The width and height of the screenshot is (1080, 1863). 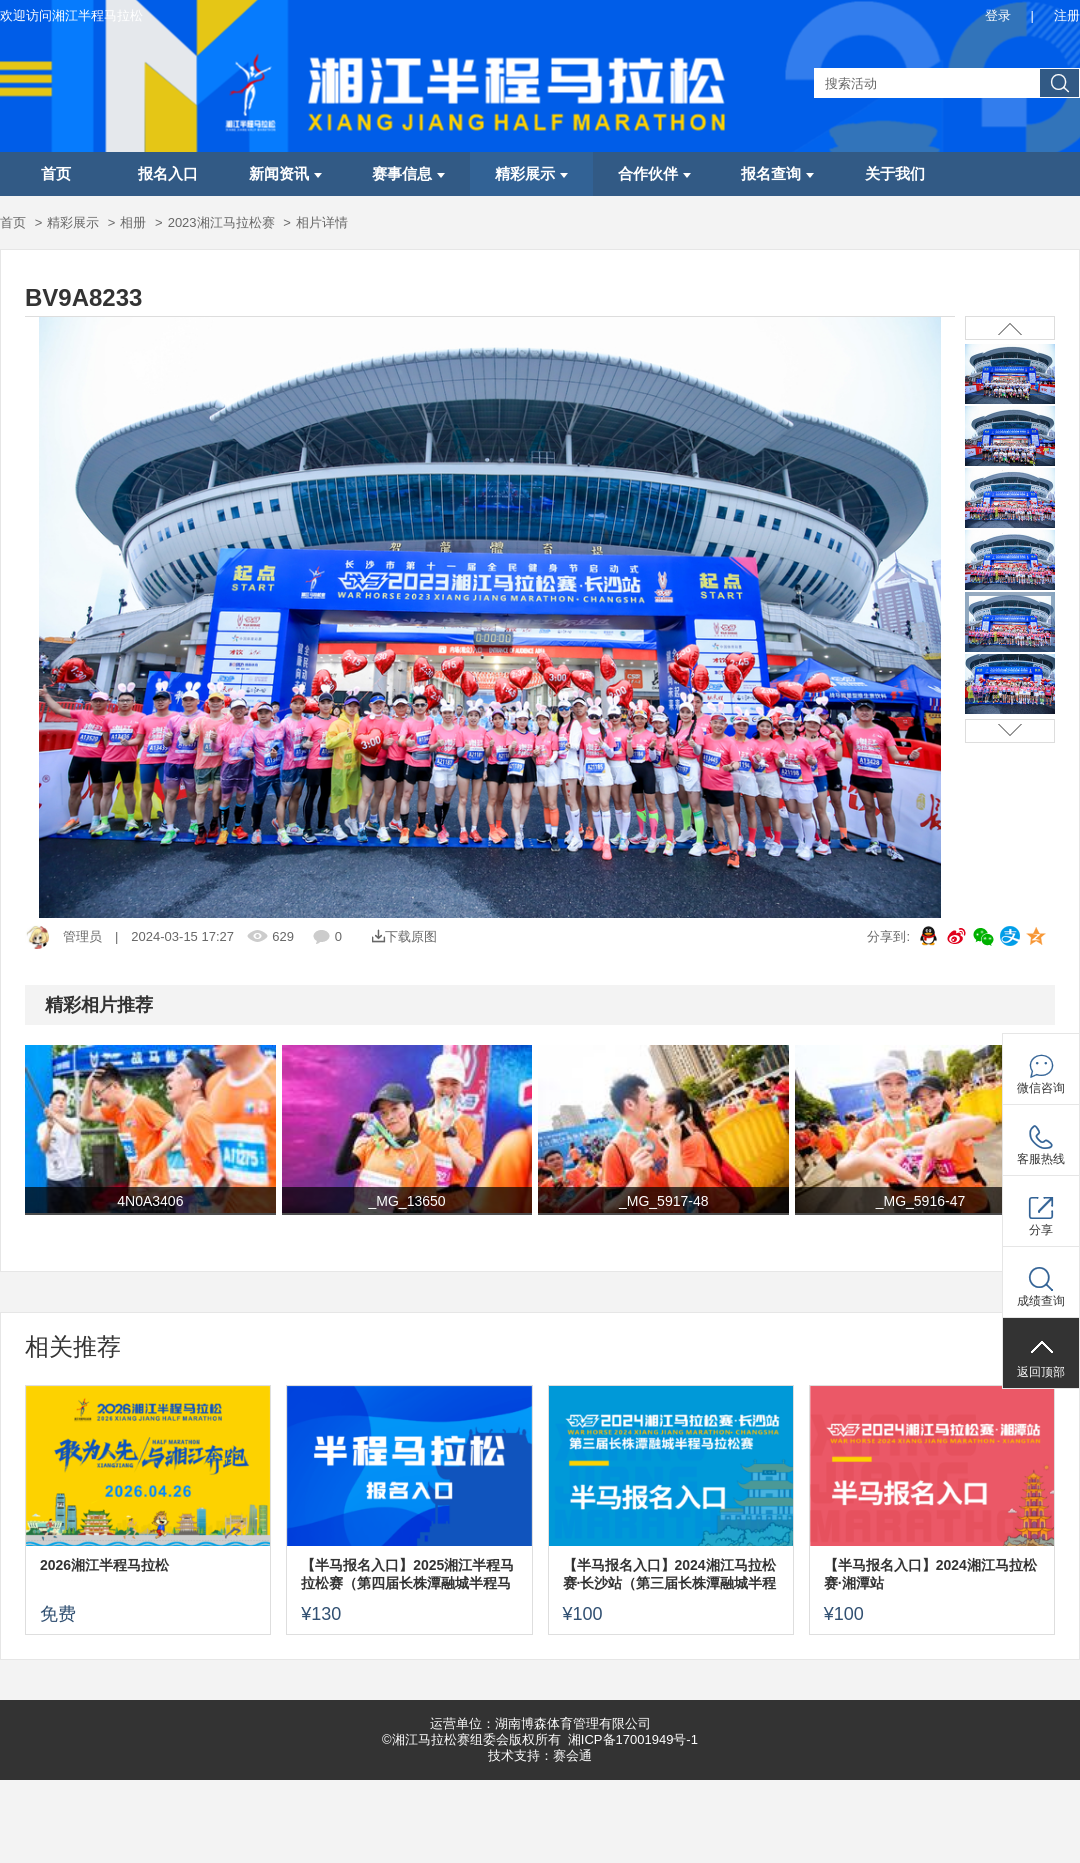 What do you see at coordinates (531, 174) in the screenshot?
I see `精彩展示` at bounding box center [531, 174].